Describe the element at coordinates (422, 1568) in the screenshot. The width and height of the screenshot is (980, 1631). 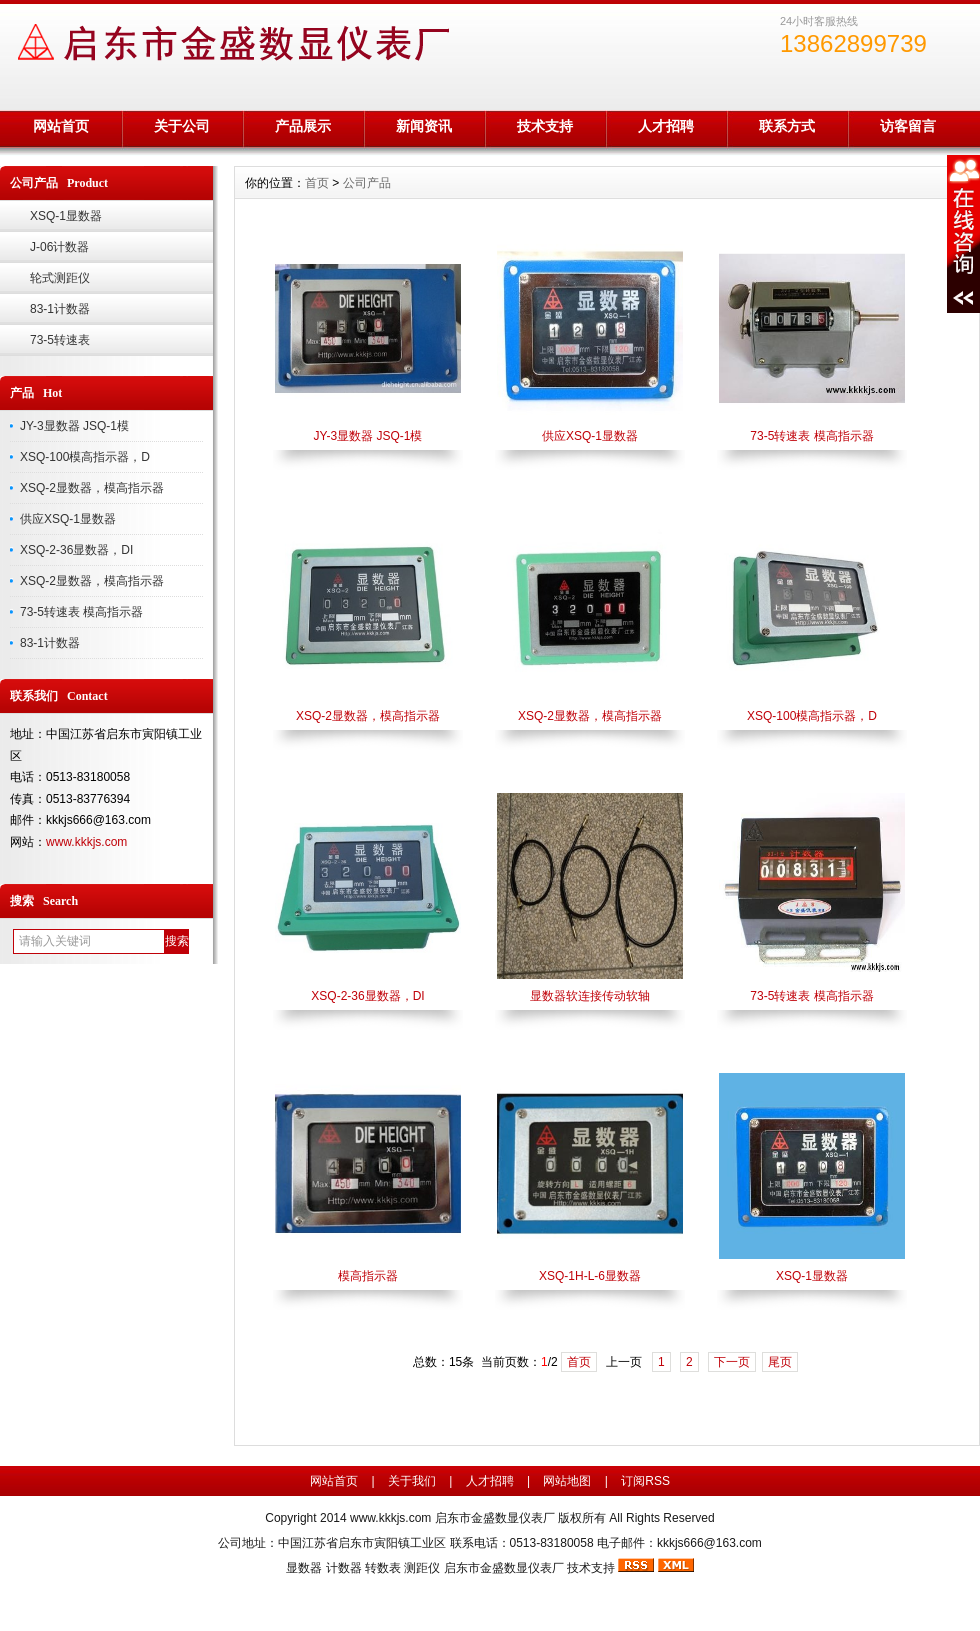
I see `测距仪` at that location.